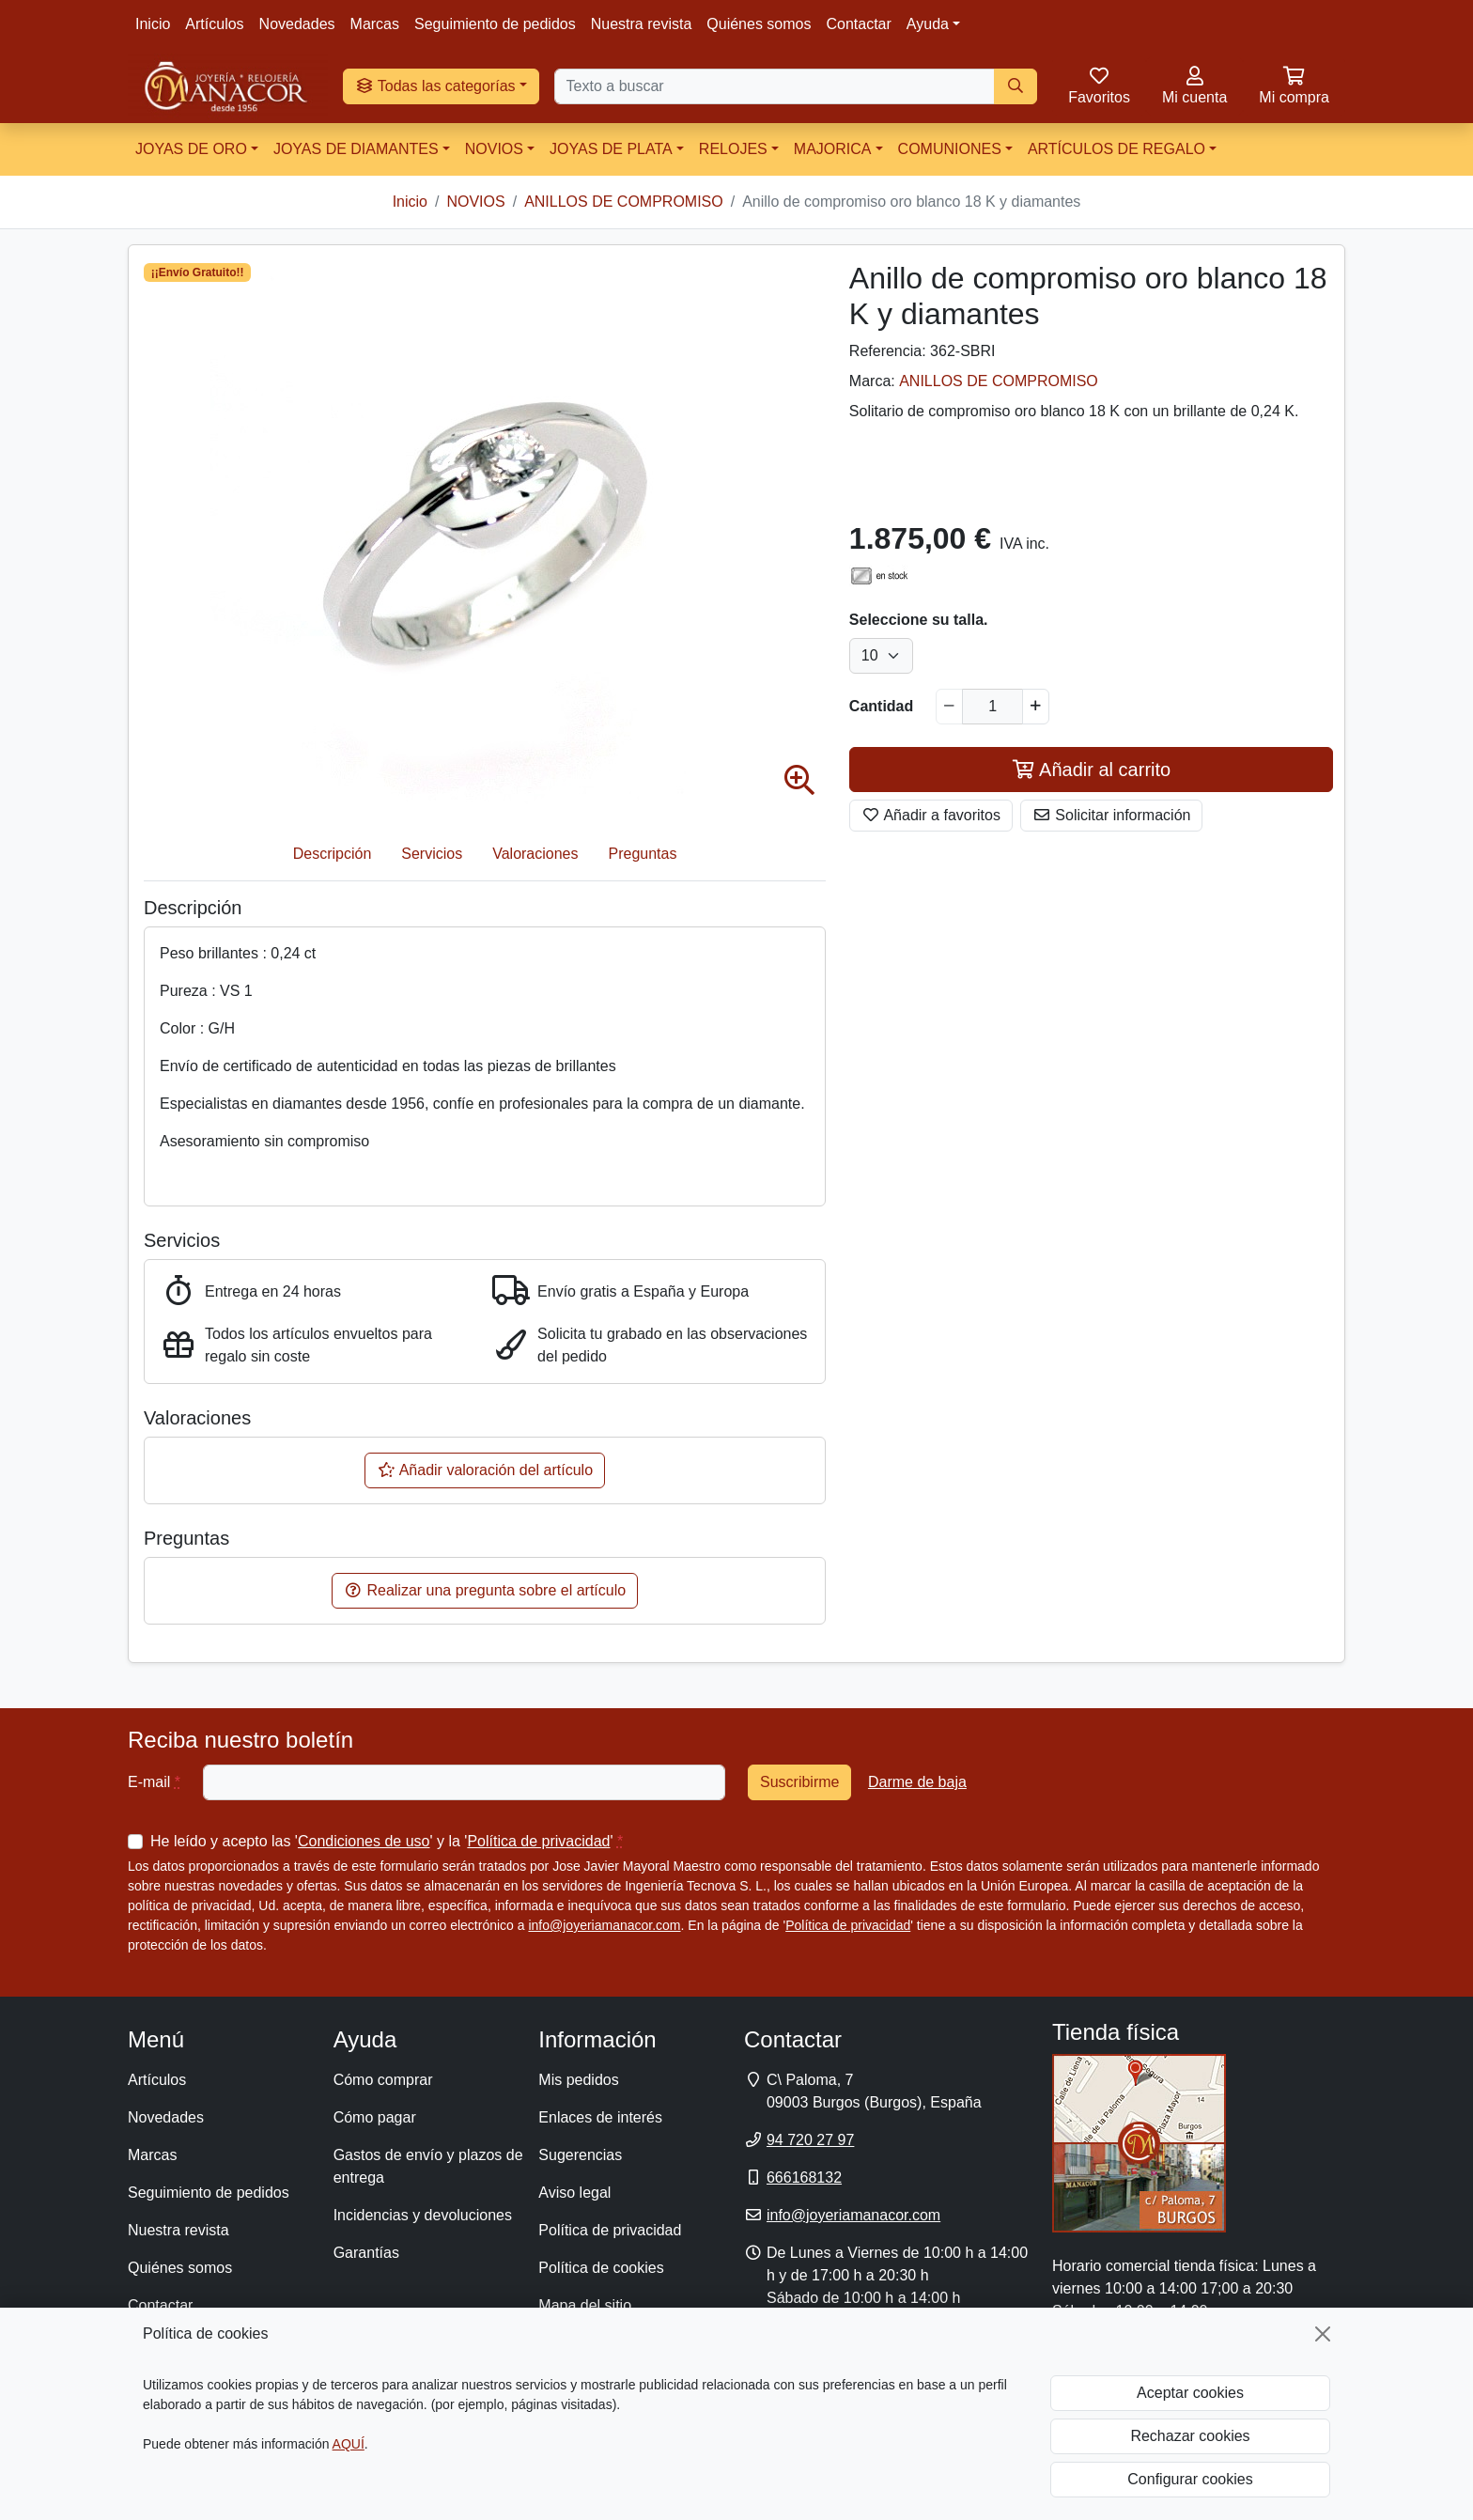 The width and height of the screenshot is (1473, 2520). Describe the element at coordinates (366, 2253) in the screenshot. I see `Garantías` at that location.